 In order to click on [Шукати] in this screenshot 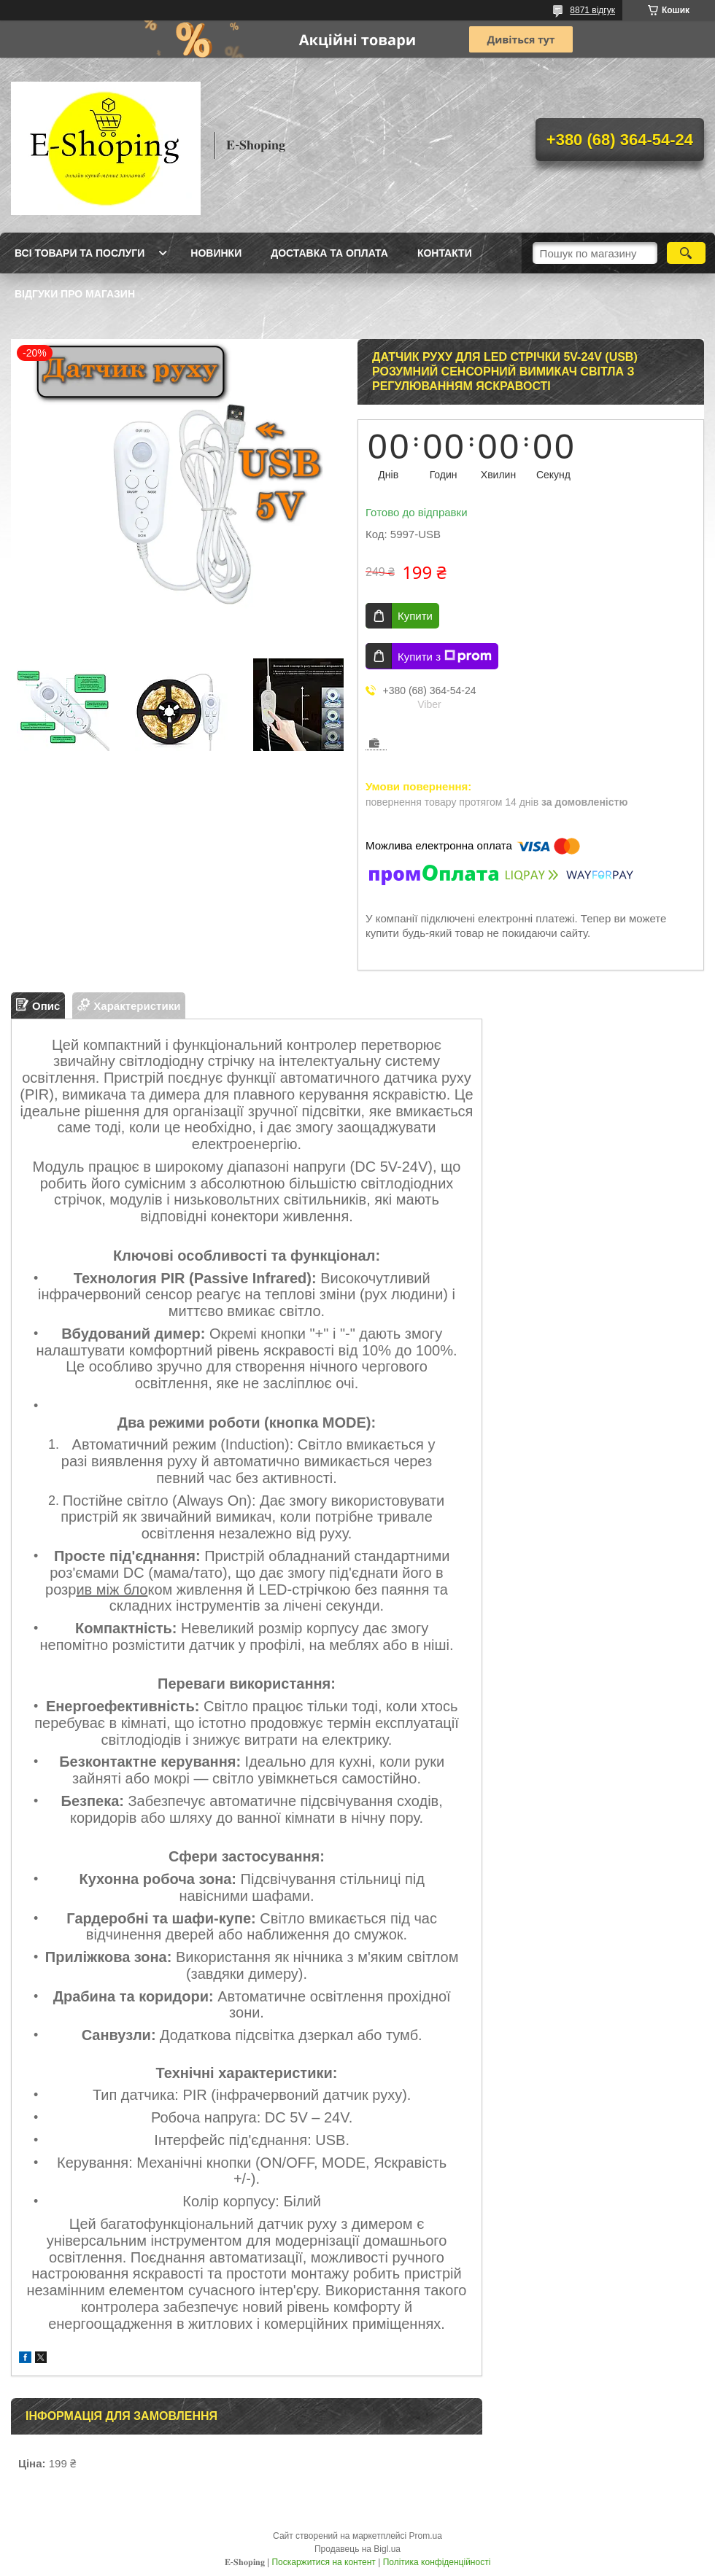, I will do `click(686, 253)`.